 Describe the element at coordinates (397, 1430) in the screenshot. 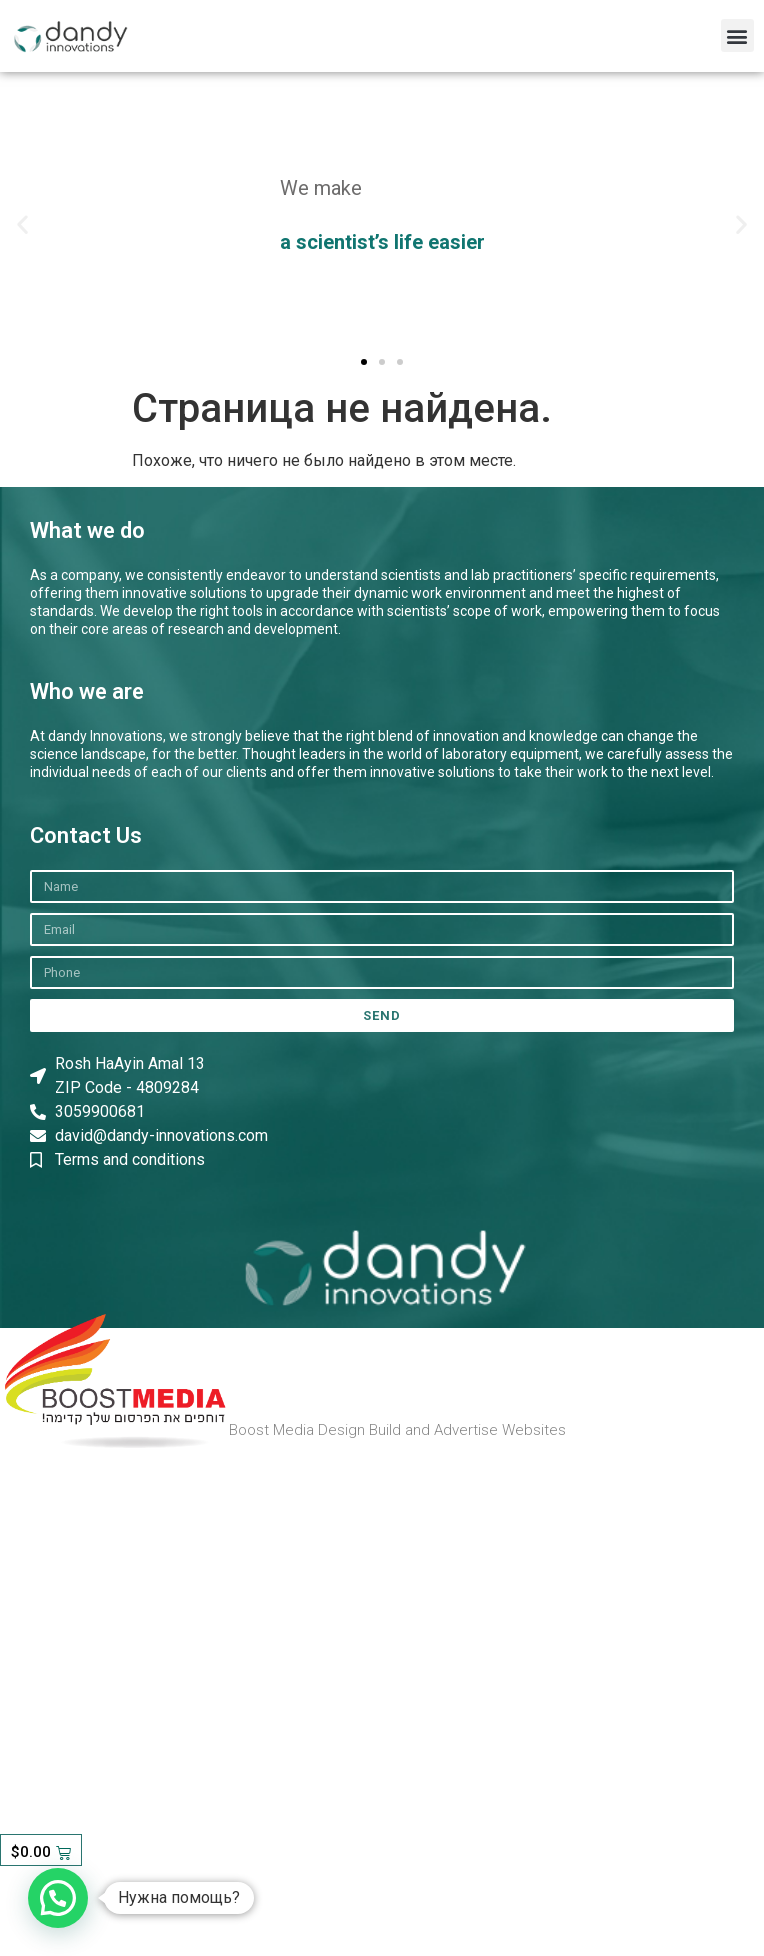

I see `Boost Media Design Build and Advertise Websites` at that location.